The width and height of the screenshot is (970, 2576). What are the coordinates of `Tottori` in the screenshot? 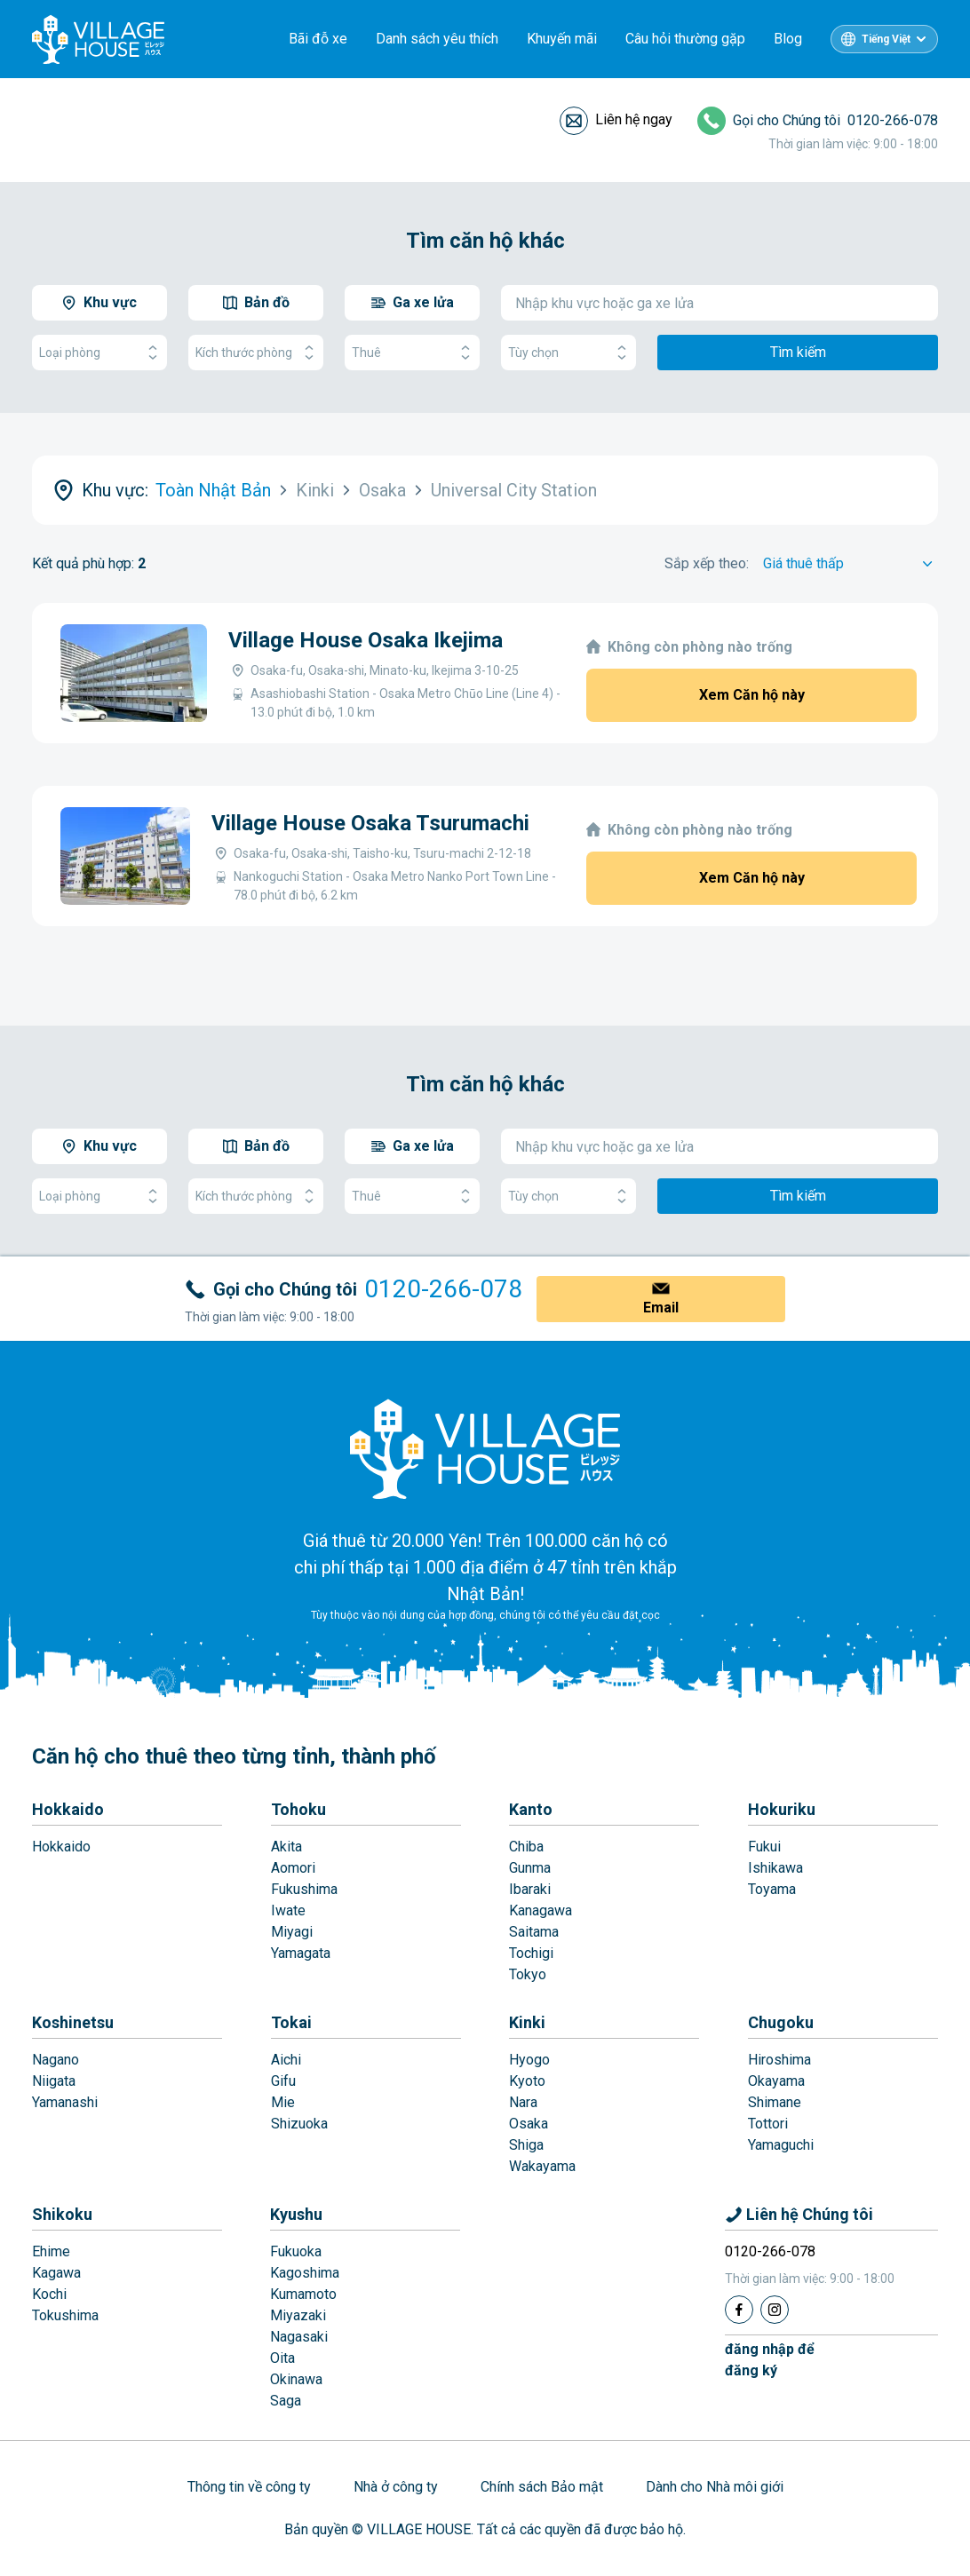 It's located at (768, 2123).